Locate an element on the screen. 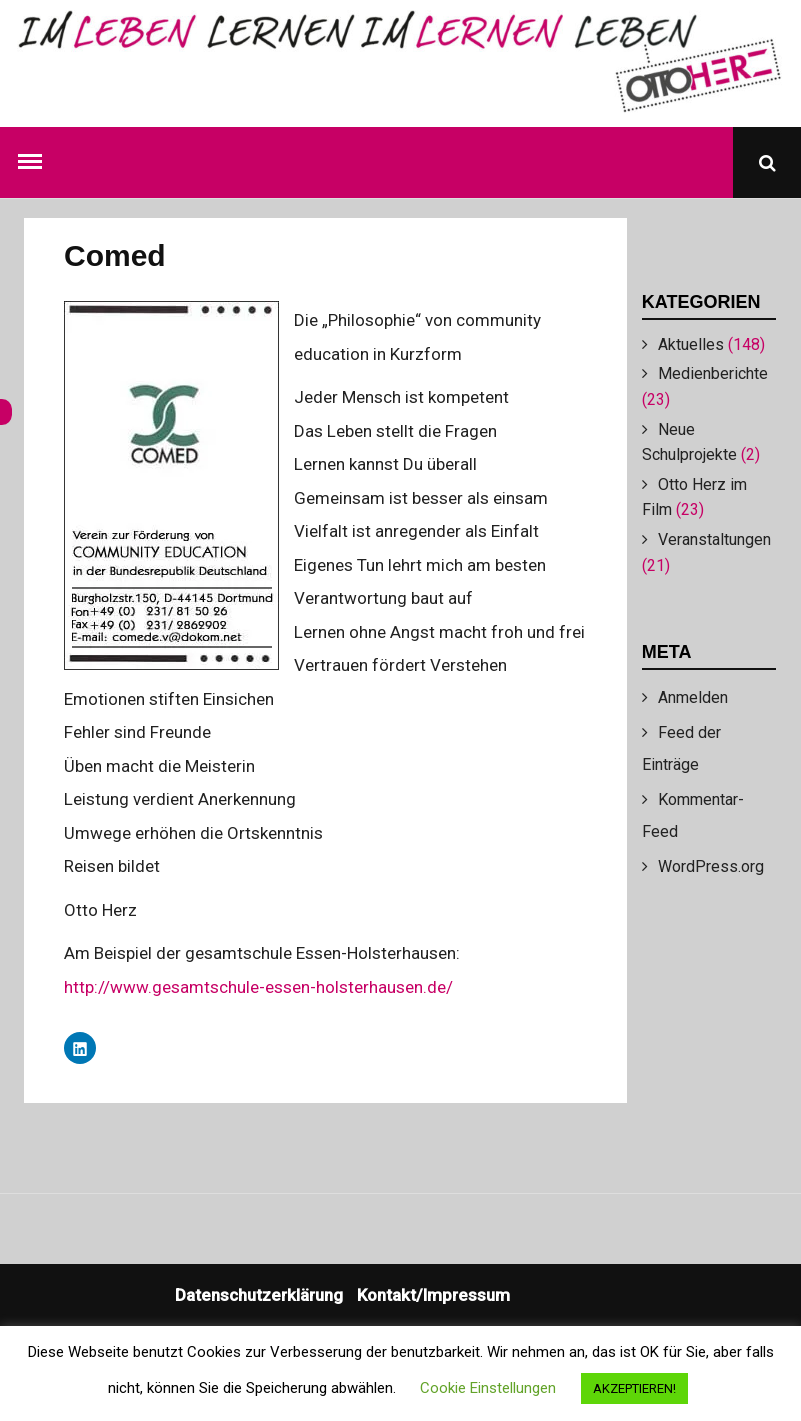 The image size is (801, 1421). Cookie Einstellungen [button] is located at coordinates (488, 1388).